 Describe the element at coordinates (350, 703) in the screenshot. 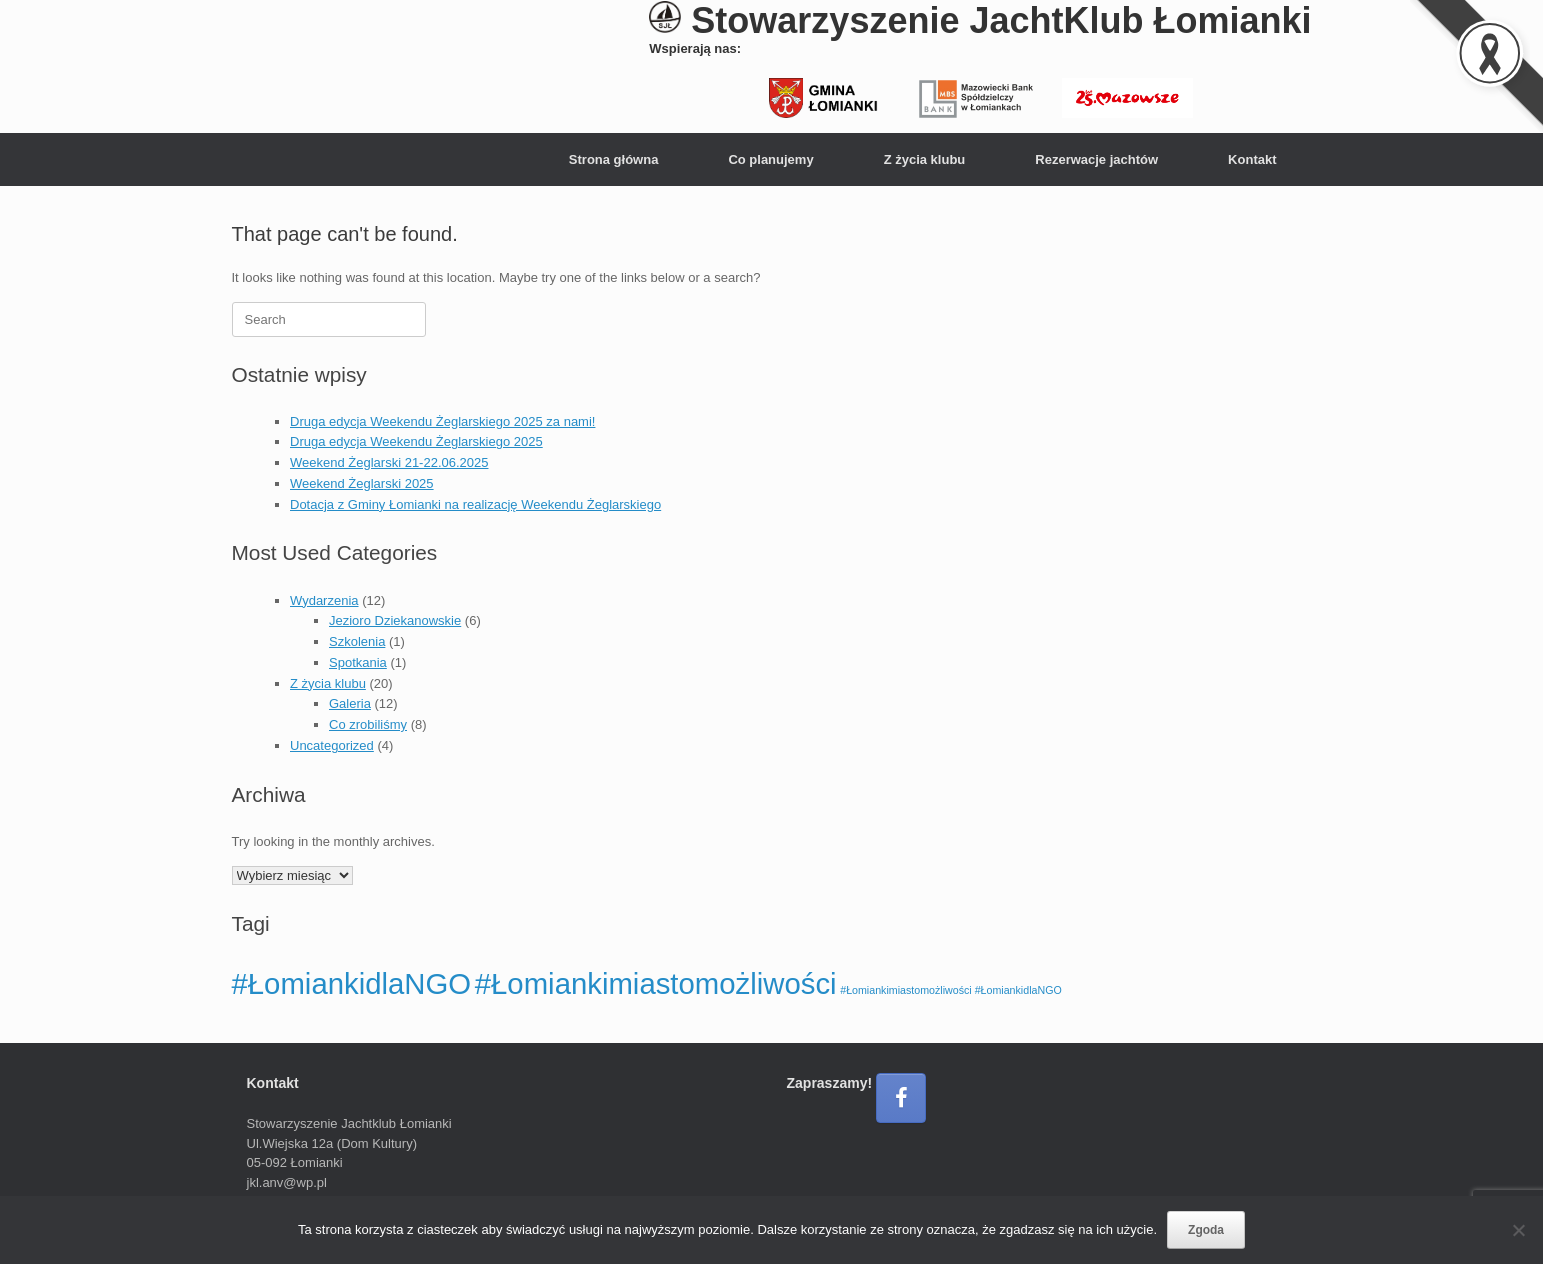

I see `Galeria` at that location.